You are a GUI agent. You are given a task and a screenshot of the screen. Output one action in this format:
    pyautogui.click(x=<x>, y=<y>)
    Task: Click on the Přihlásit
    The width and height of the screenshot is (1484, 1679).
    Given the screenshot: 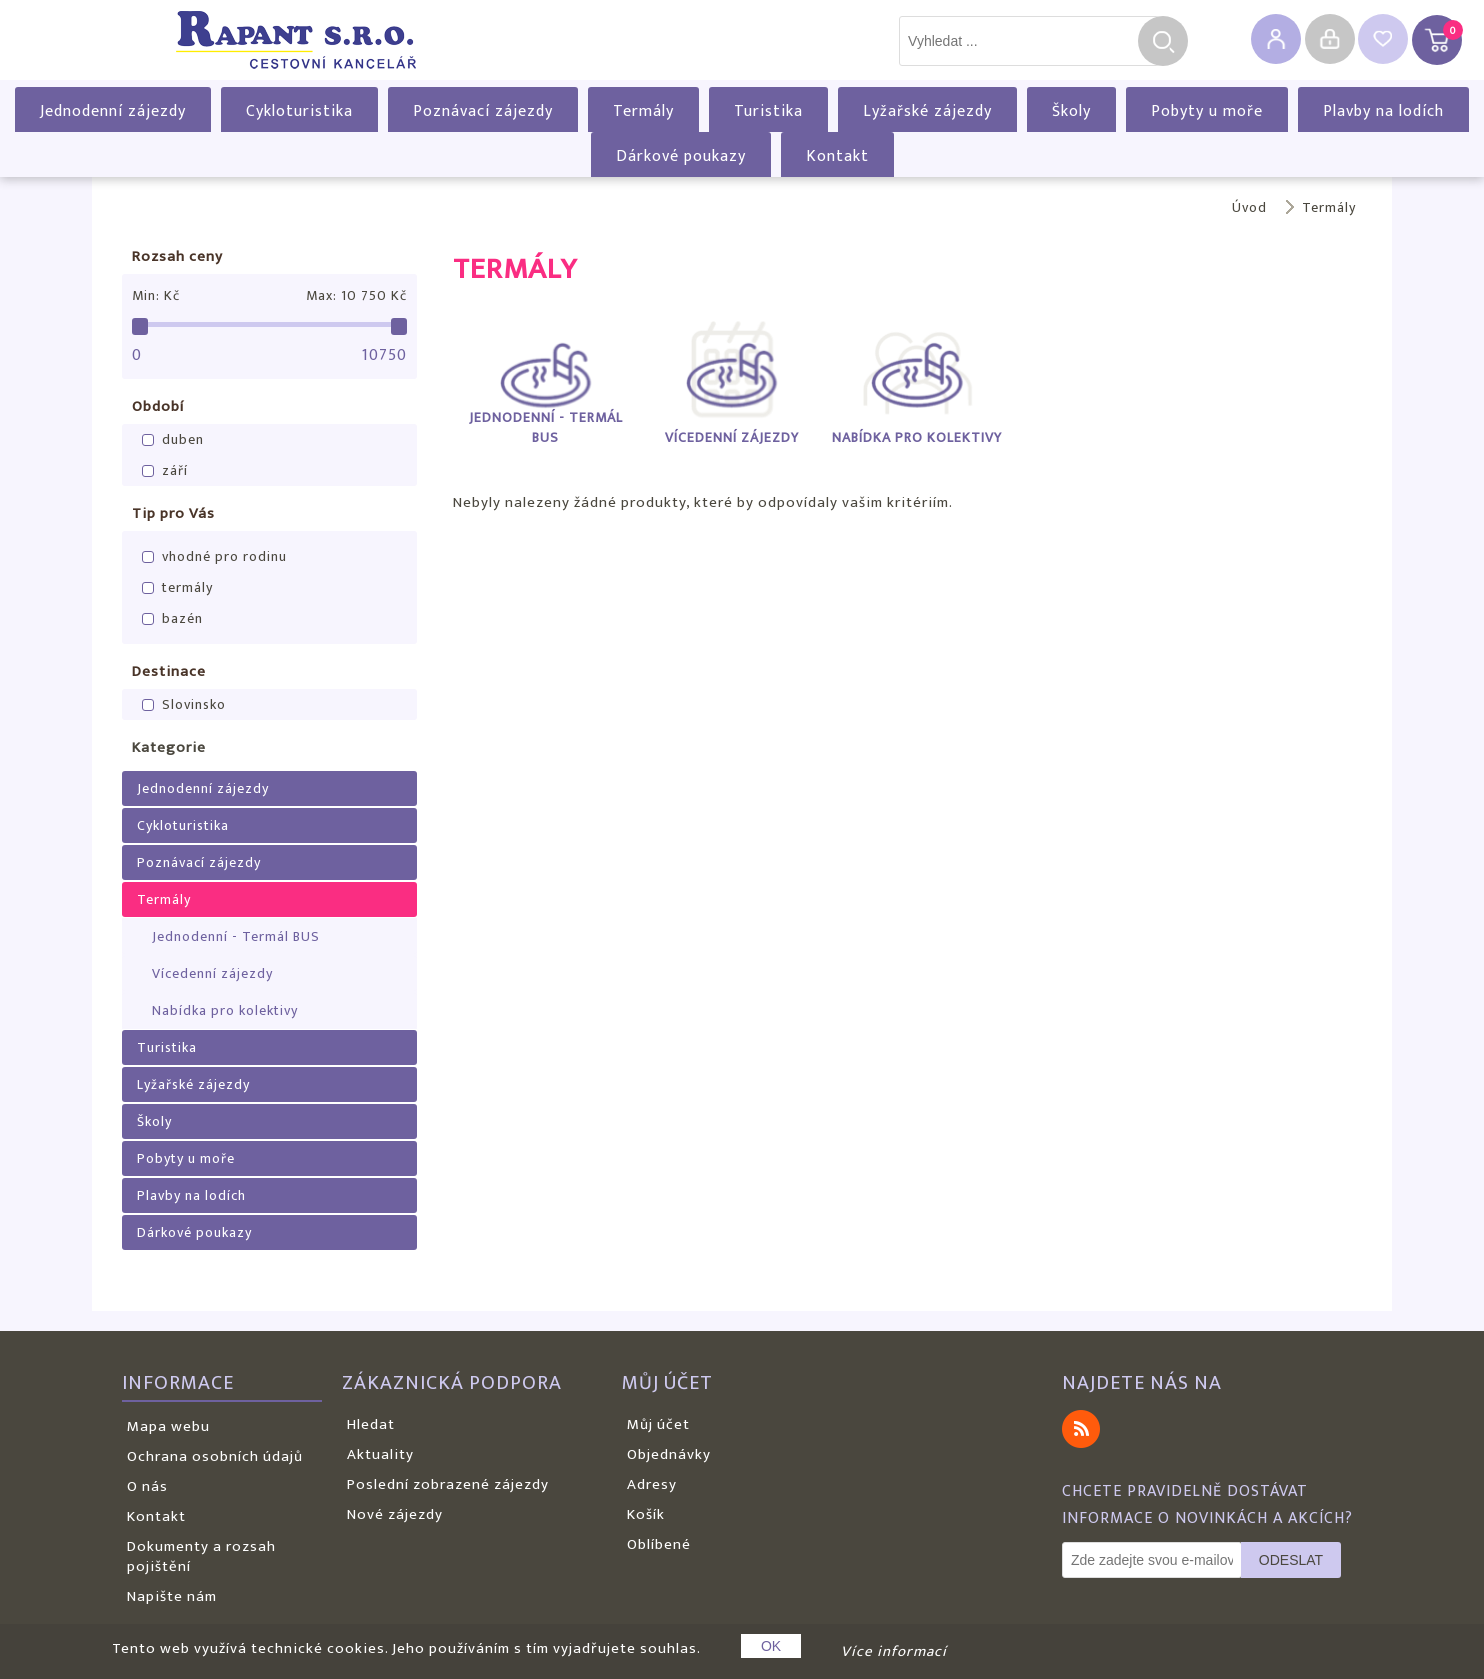 What is the action you would take?
    pyautogui.click(x=1330, y=39)
    